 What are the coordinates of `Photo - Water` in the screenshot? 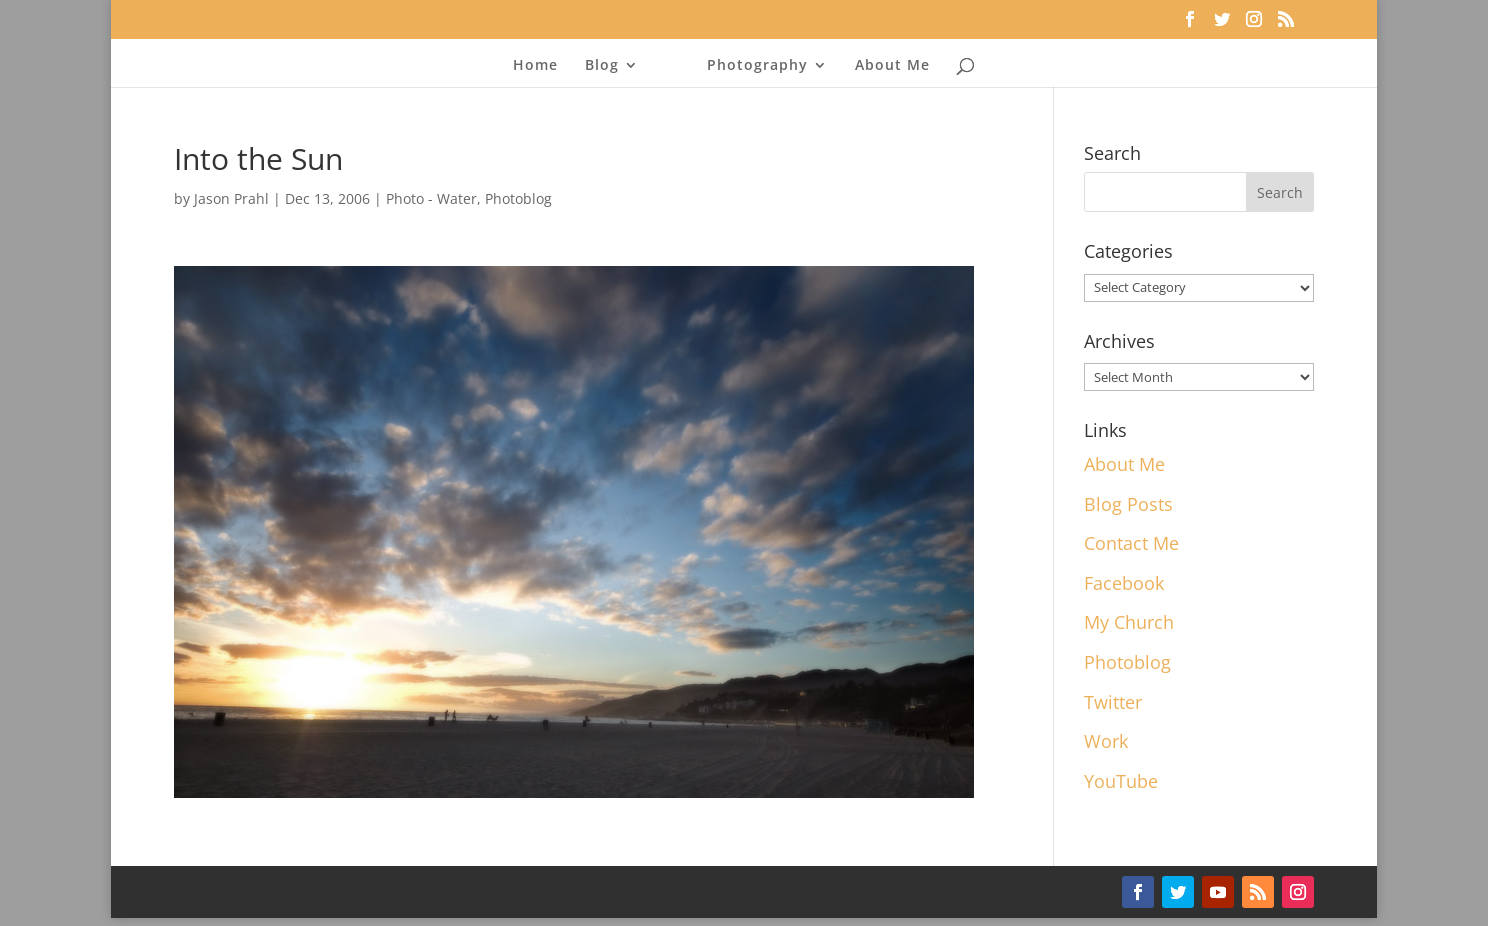 It's located at (431, 198).